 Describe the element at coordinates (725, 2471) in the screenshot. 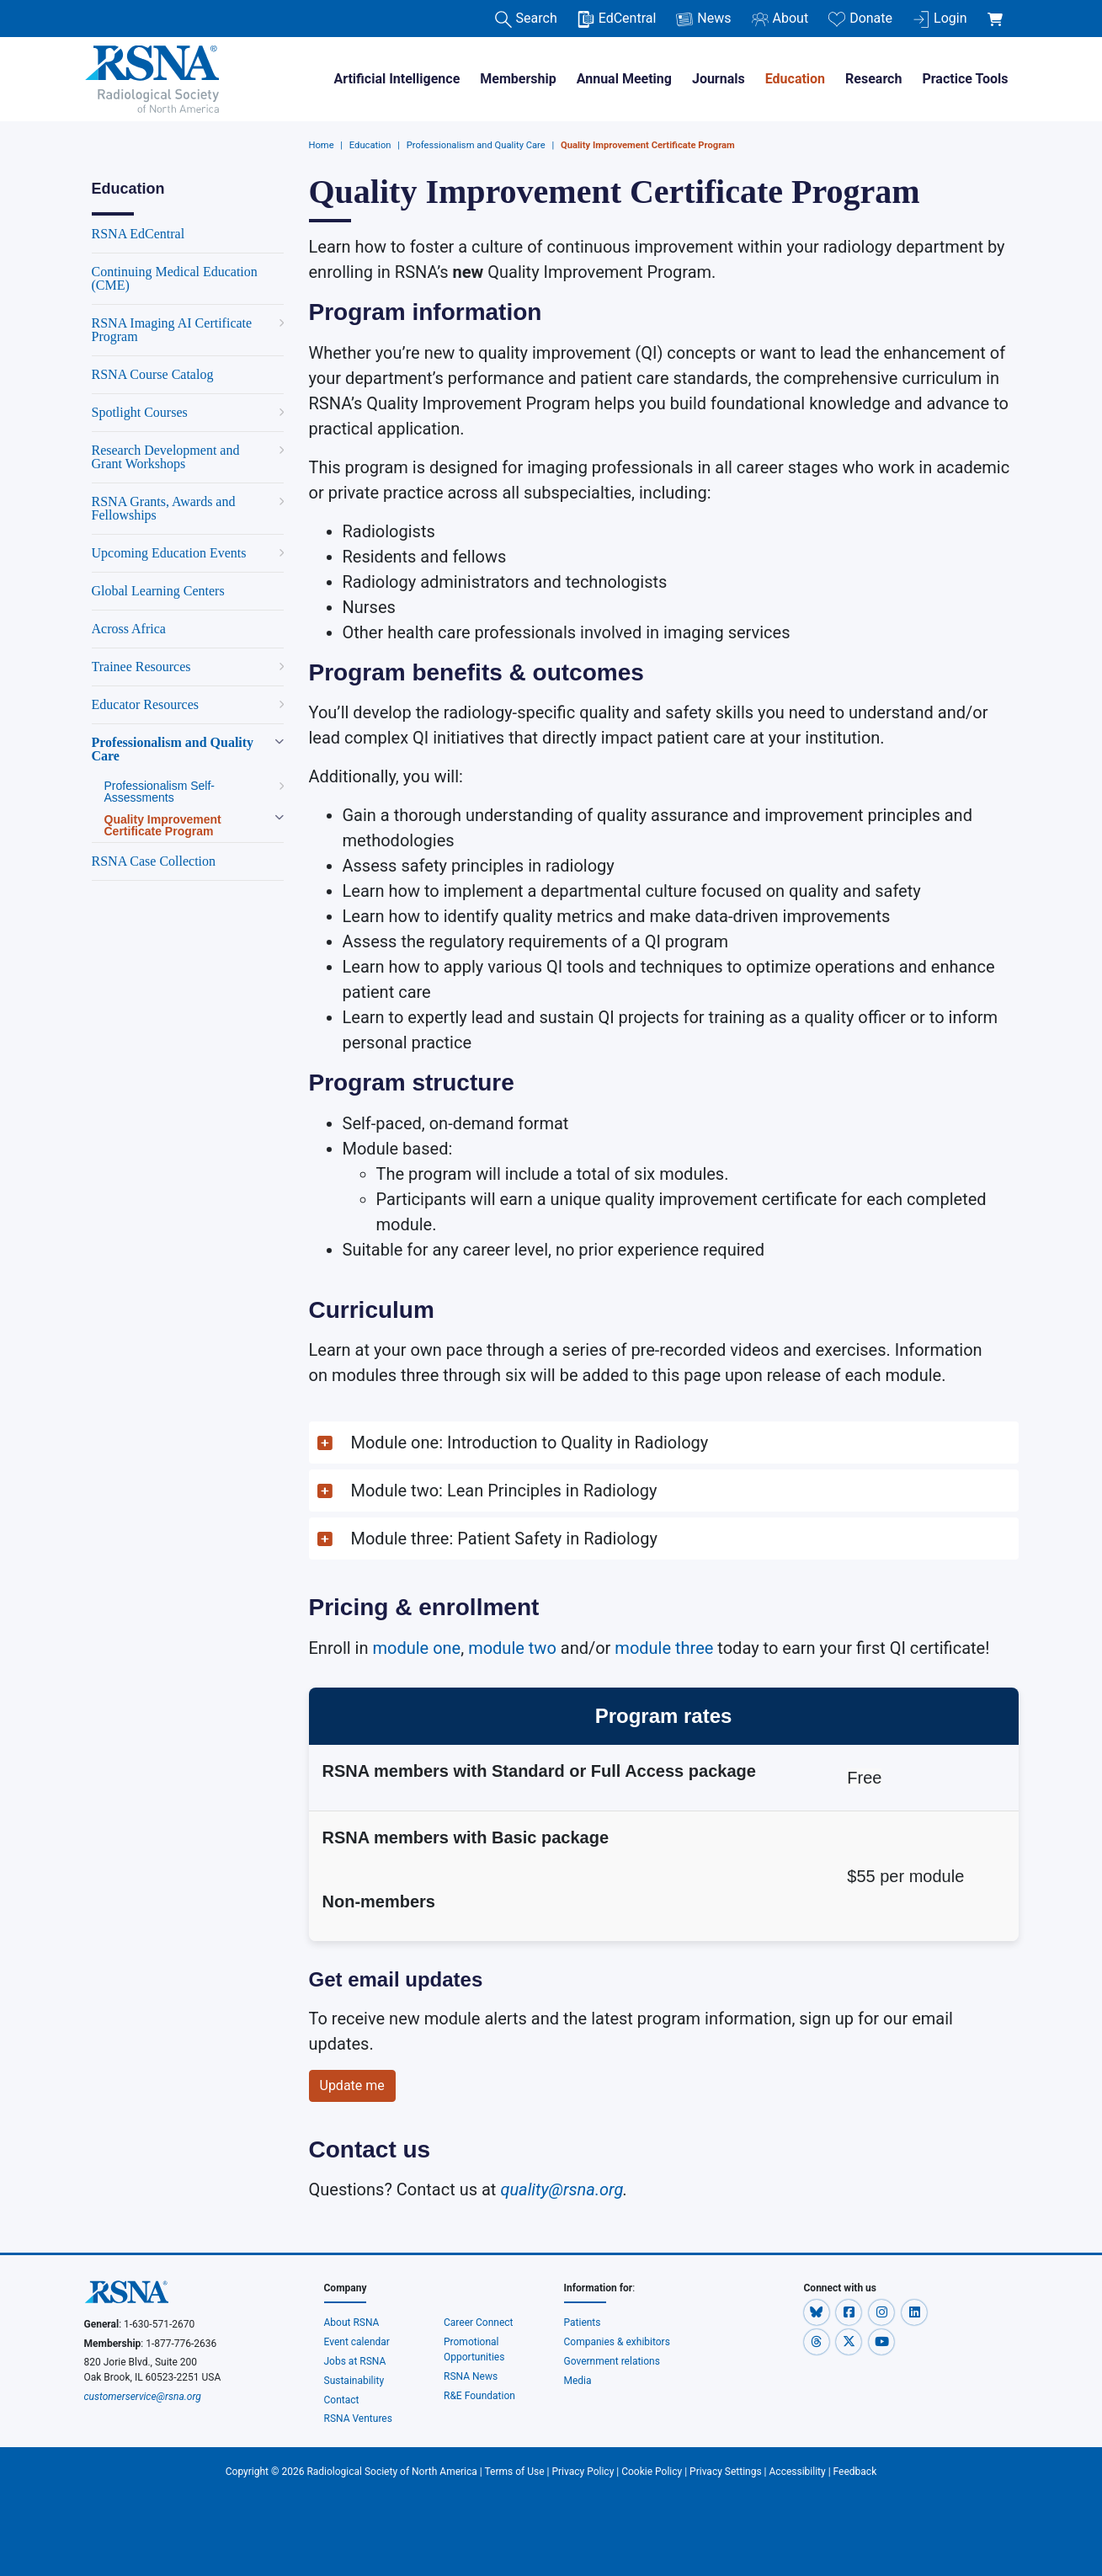

I see `Privacy Settings` at that location.